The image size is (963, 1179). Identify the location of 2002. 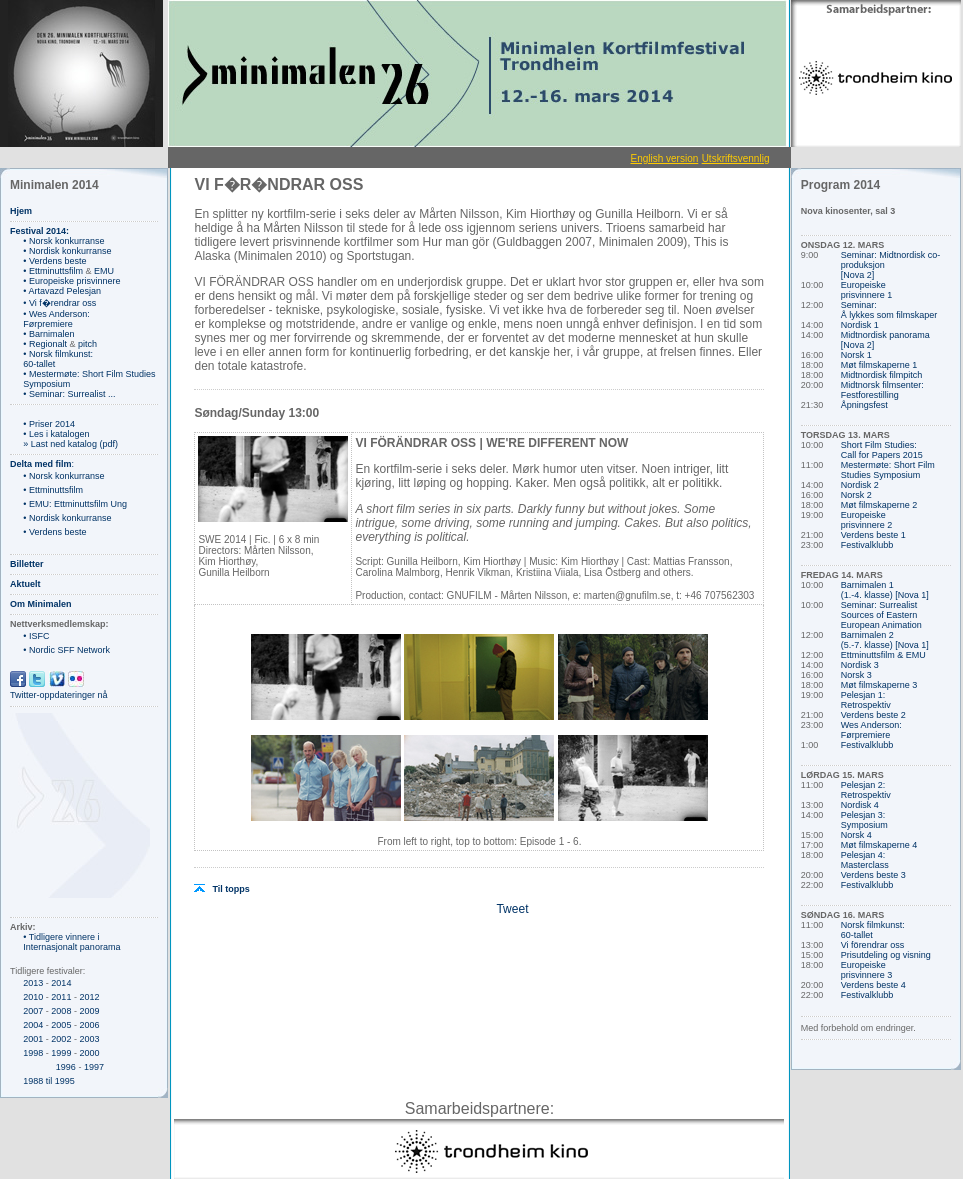
(61, 1039).